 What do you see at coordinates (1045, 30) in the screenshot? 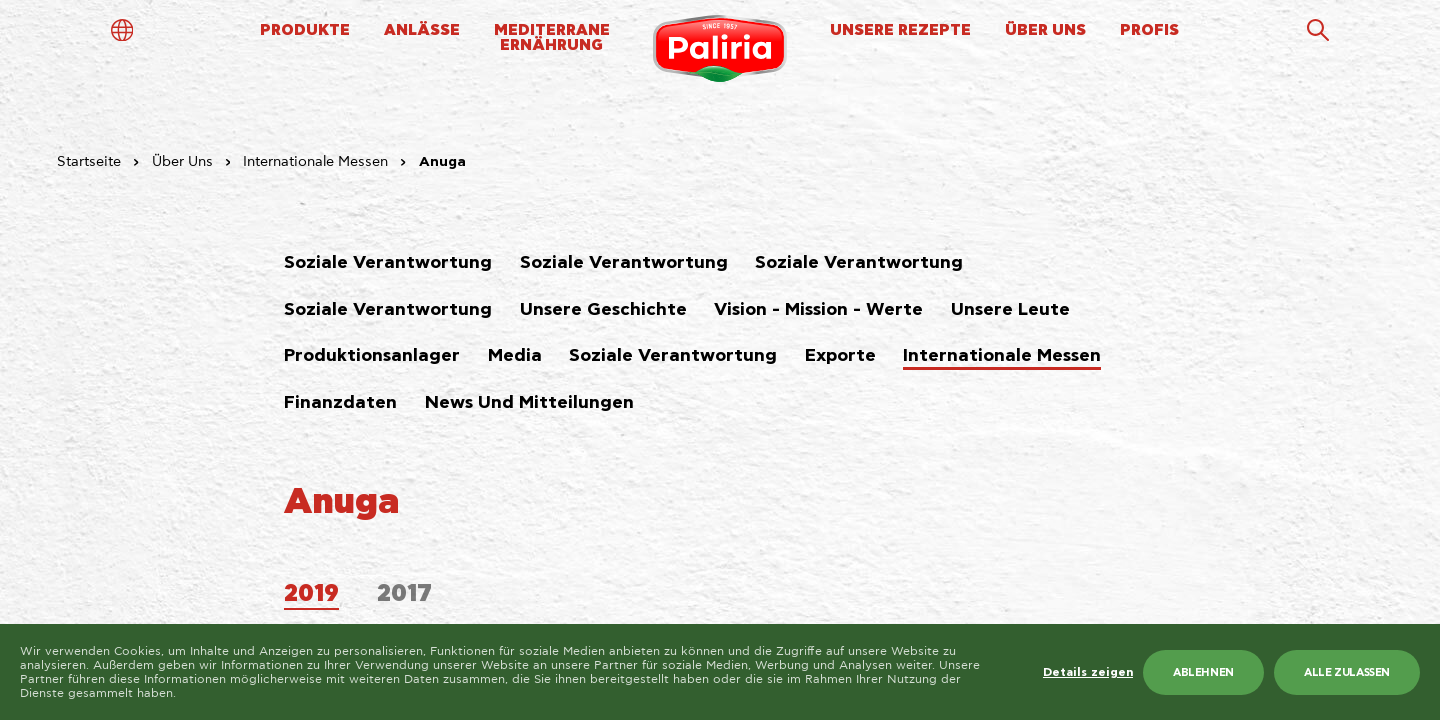
I see `ÜBER UNS` at bounding box center [1045, 30].